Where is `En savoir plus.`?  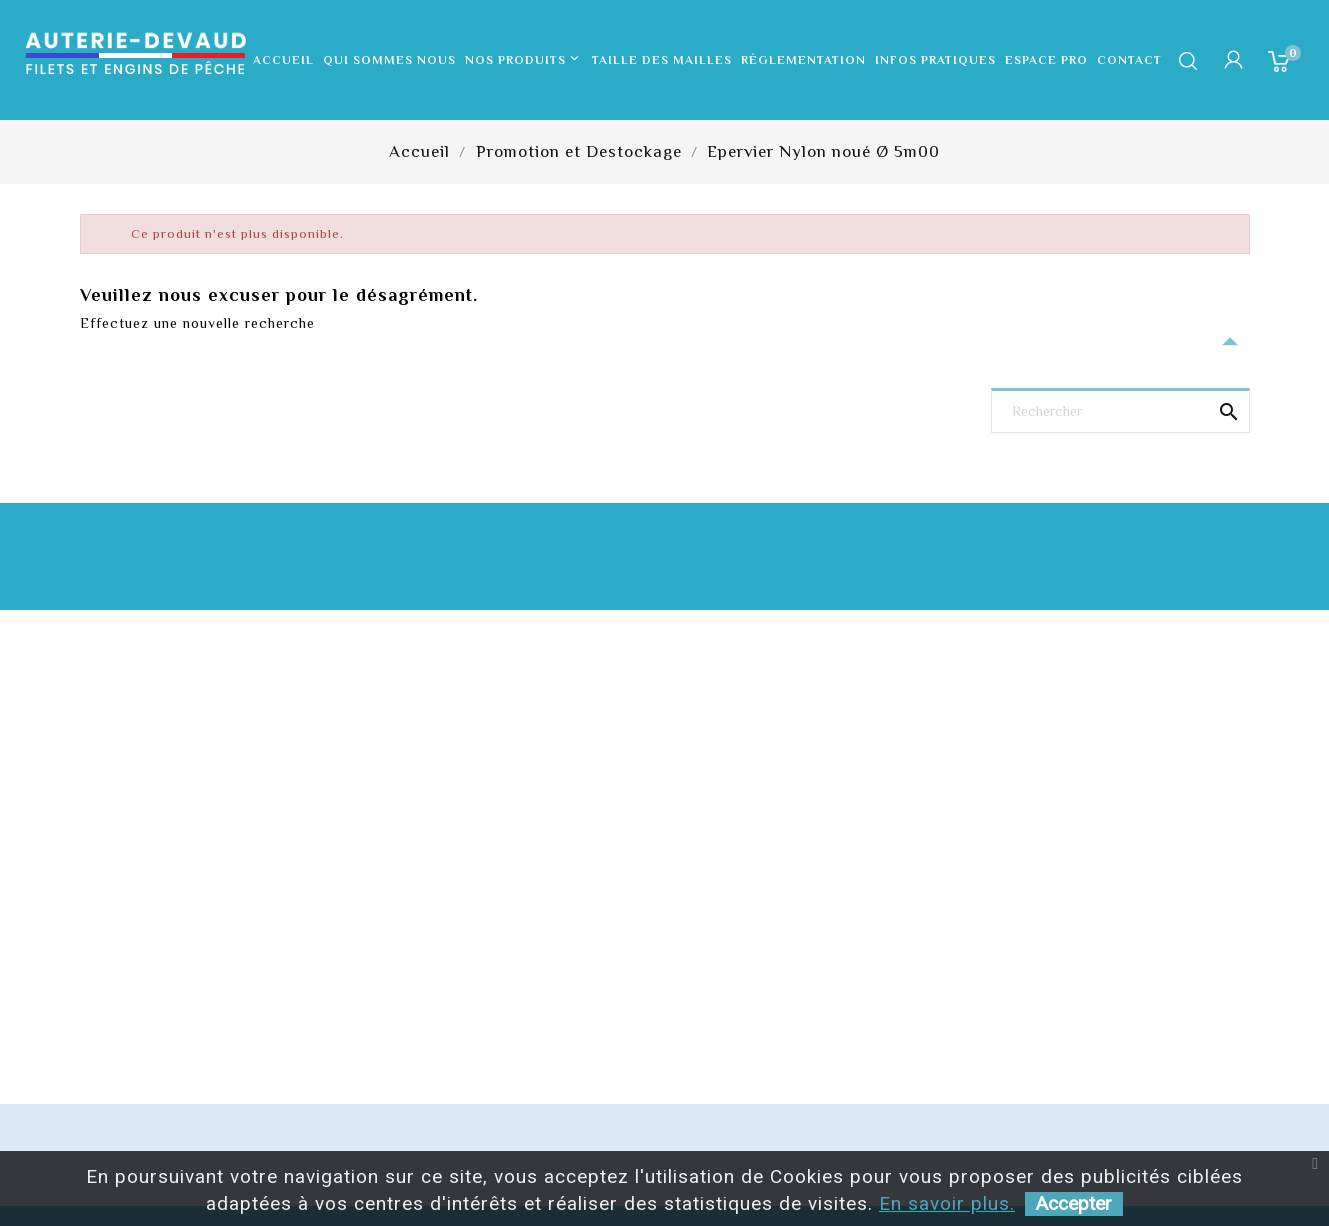
En savoir plus. is located at coordinates (947, 1203).